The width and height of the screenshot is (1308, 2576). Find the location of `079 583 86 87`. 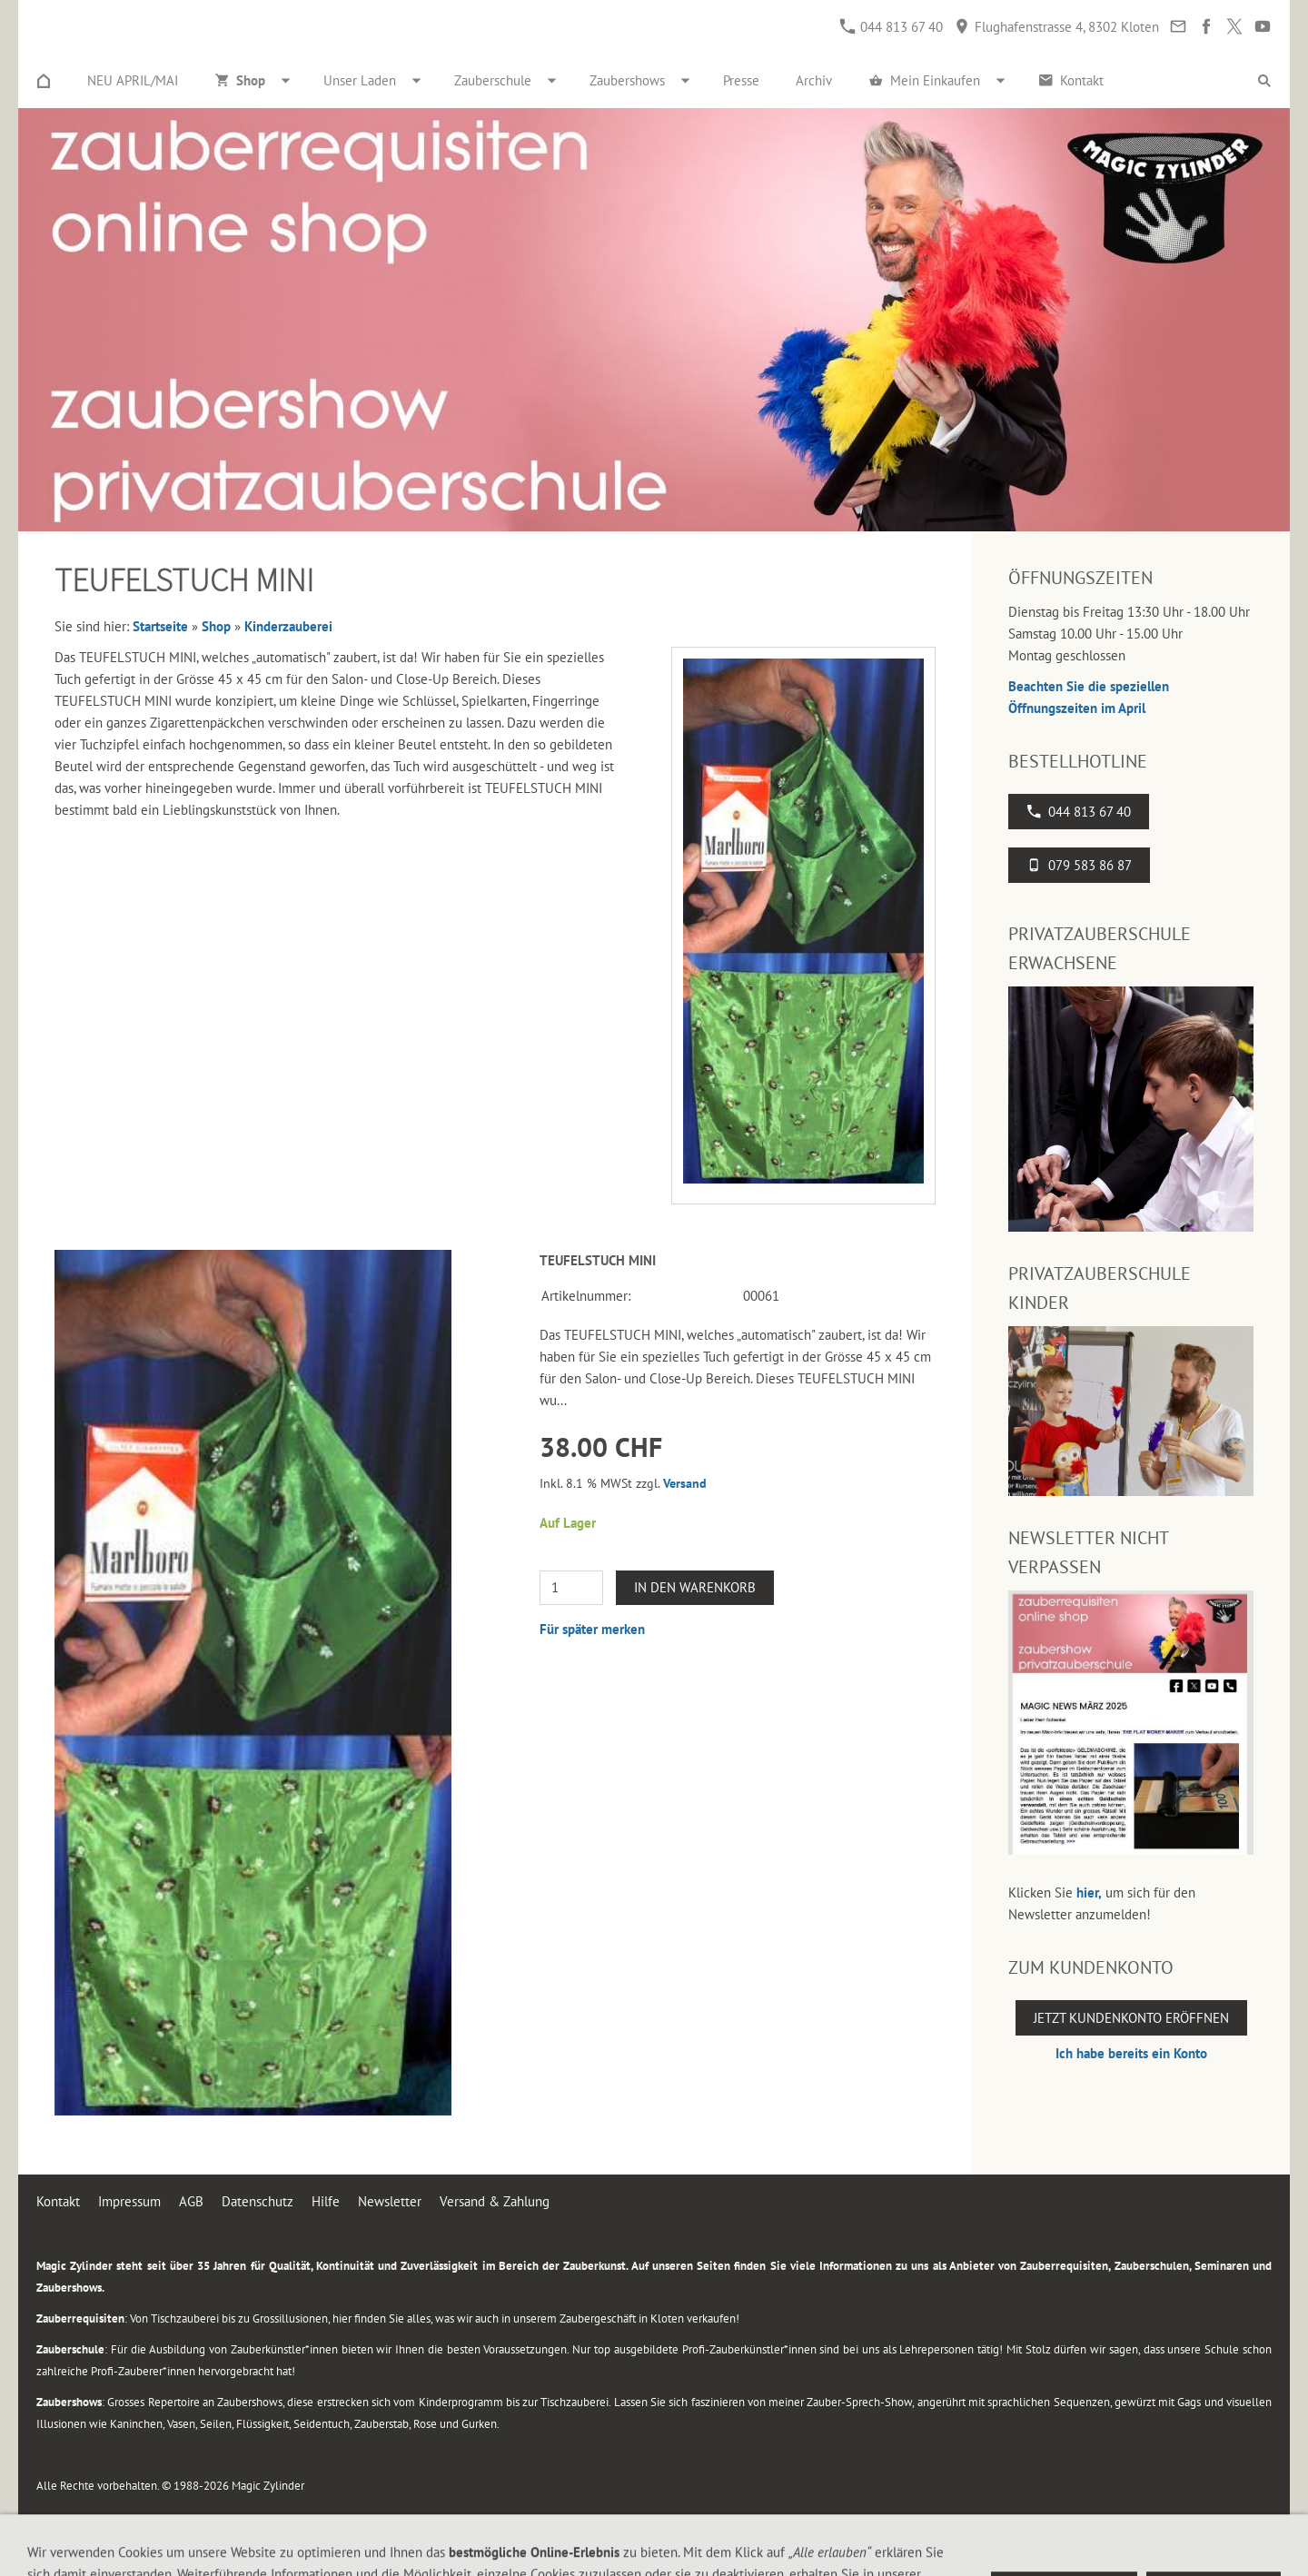

079 583 86 87 is located at coordinates (1079, 865).